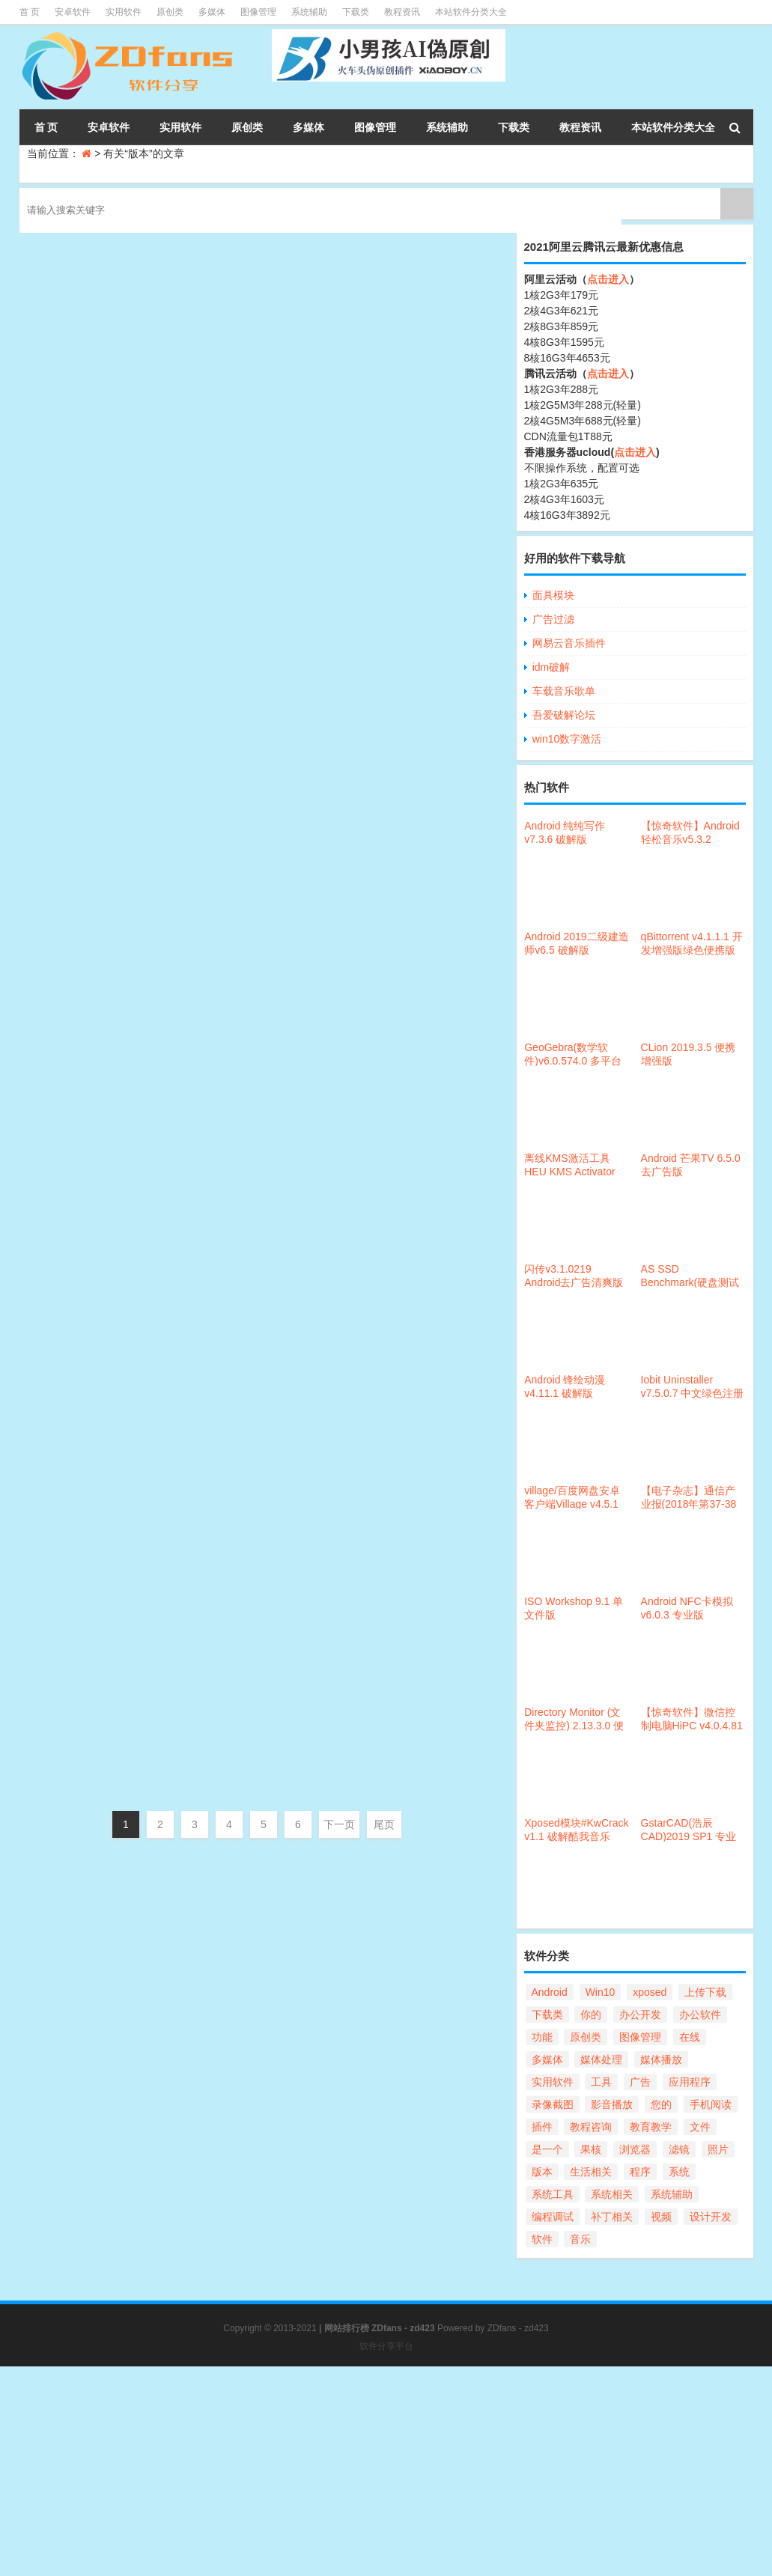  I want to click on 视频 [视频 (69个项目)], so click(661, 2217).